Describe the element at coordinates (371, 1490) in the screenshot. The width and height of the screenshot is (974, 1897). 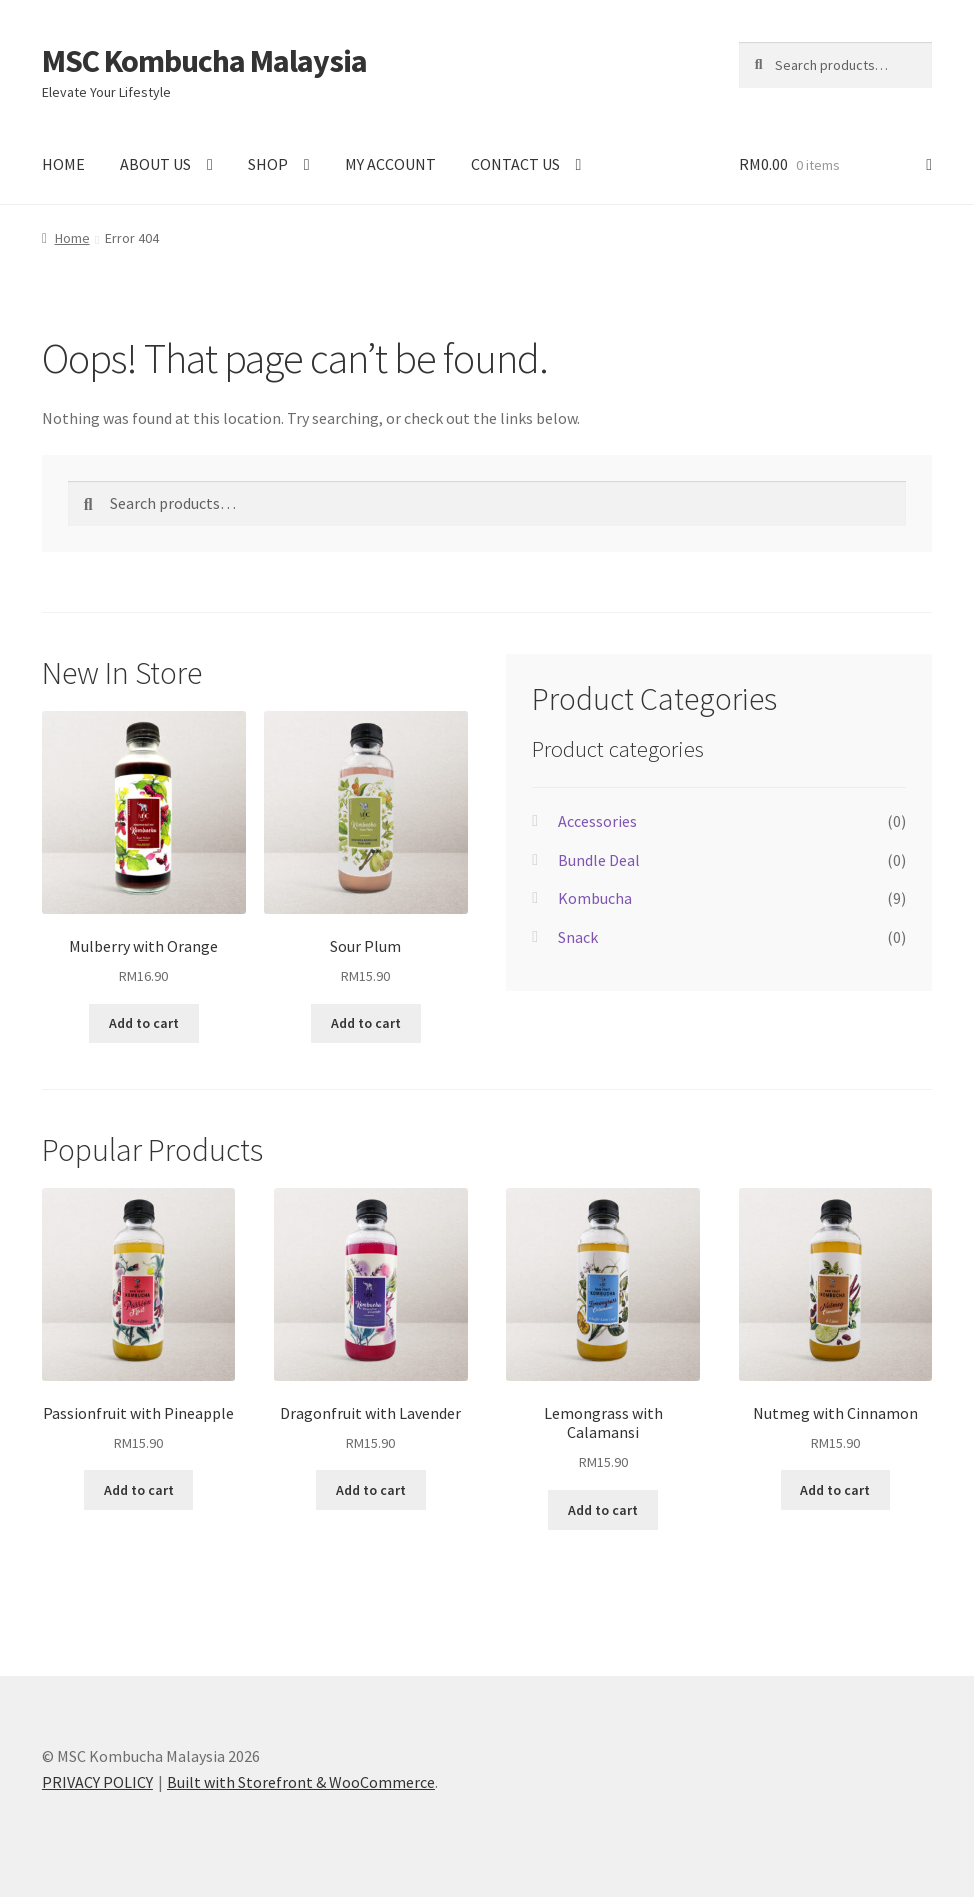
I see `Add to cart [Add “Dragonfruit with Lavender” to your cart]` at that location.